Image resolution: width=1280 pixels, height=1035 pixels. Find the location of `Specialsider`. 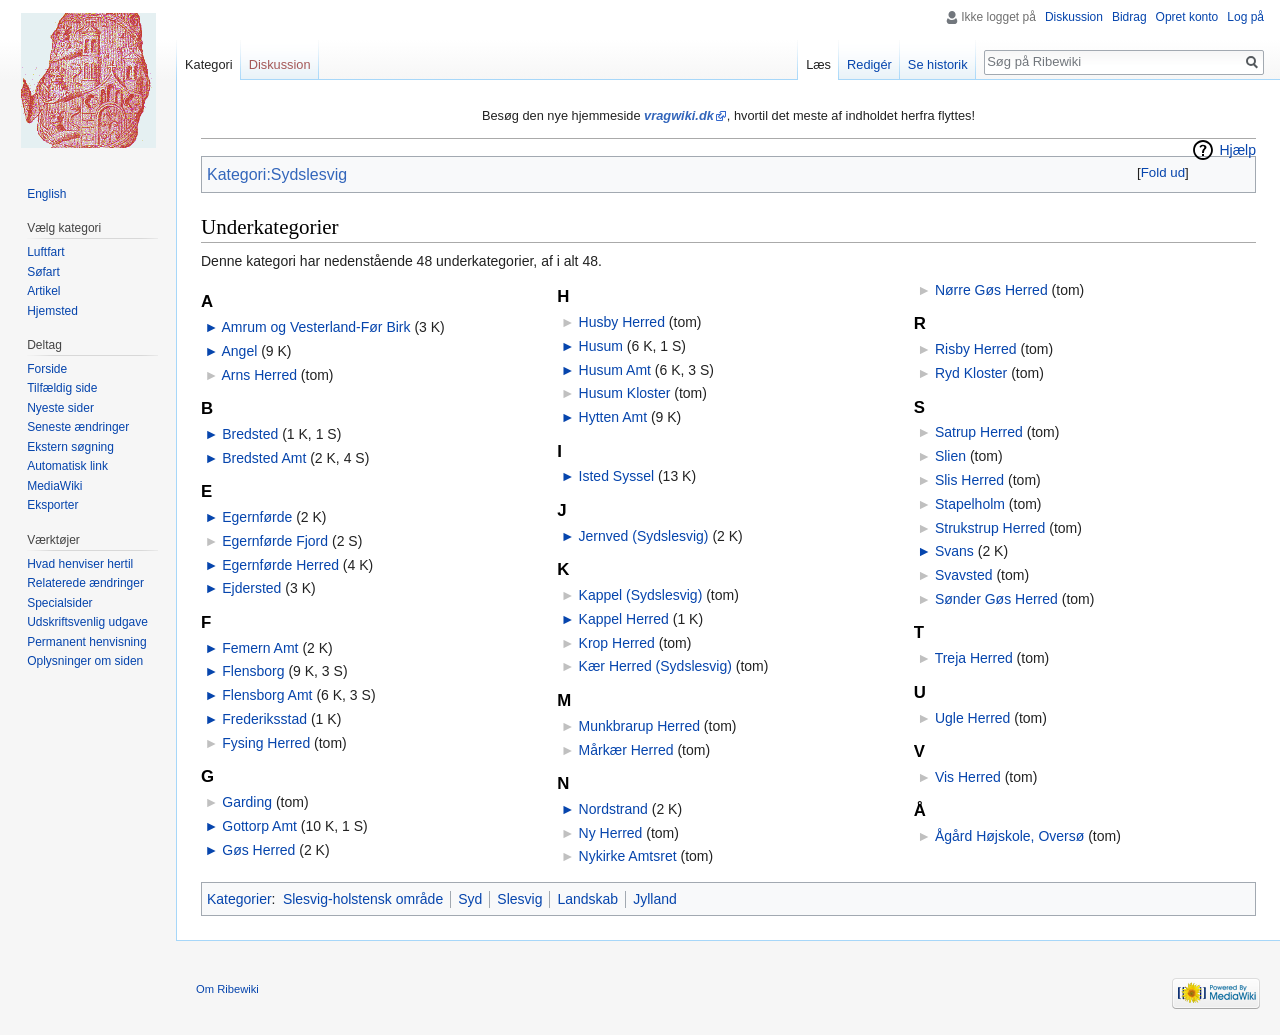

Specialsider is located at coordinates (59, 603).